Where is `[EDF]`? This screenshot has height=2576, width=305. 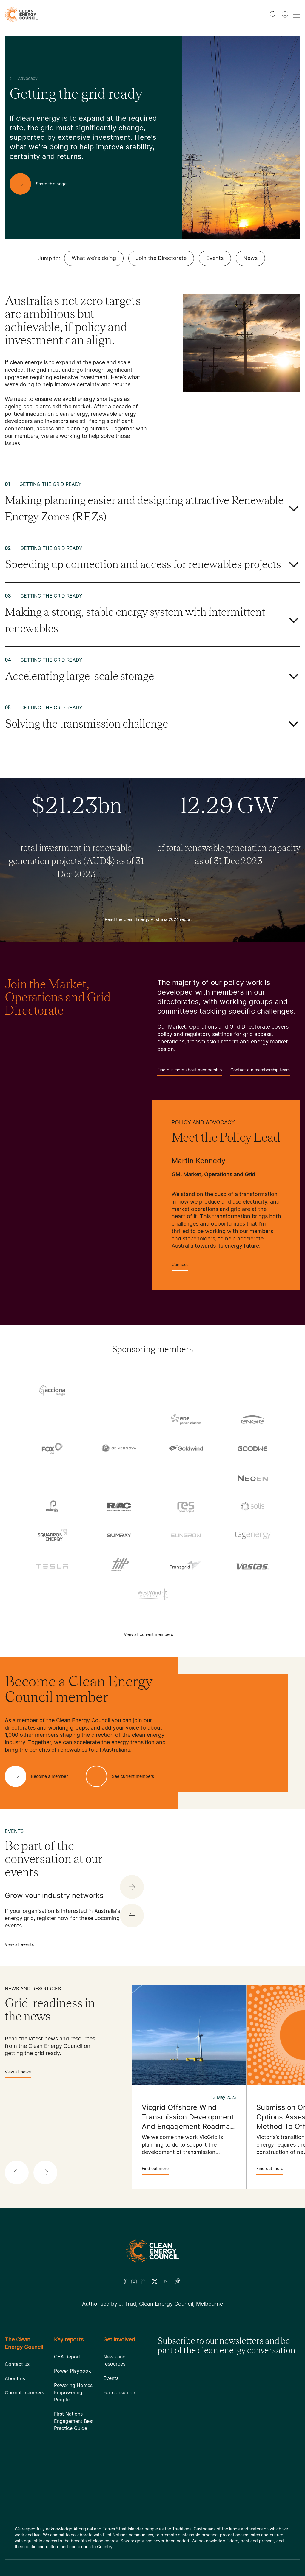 [EDF] is located at coordinates (185, 1419).